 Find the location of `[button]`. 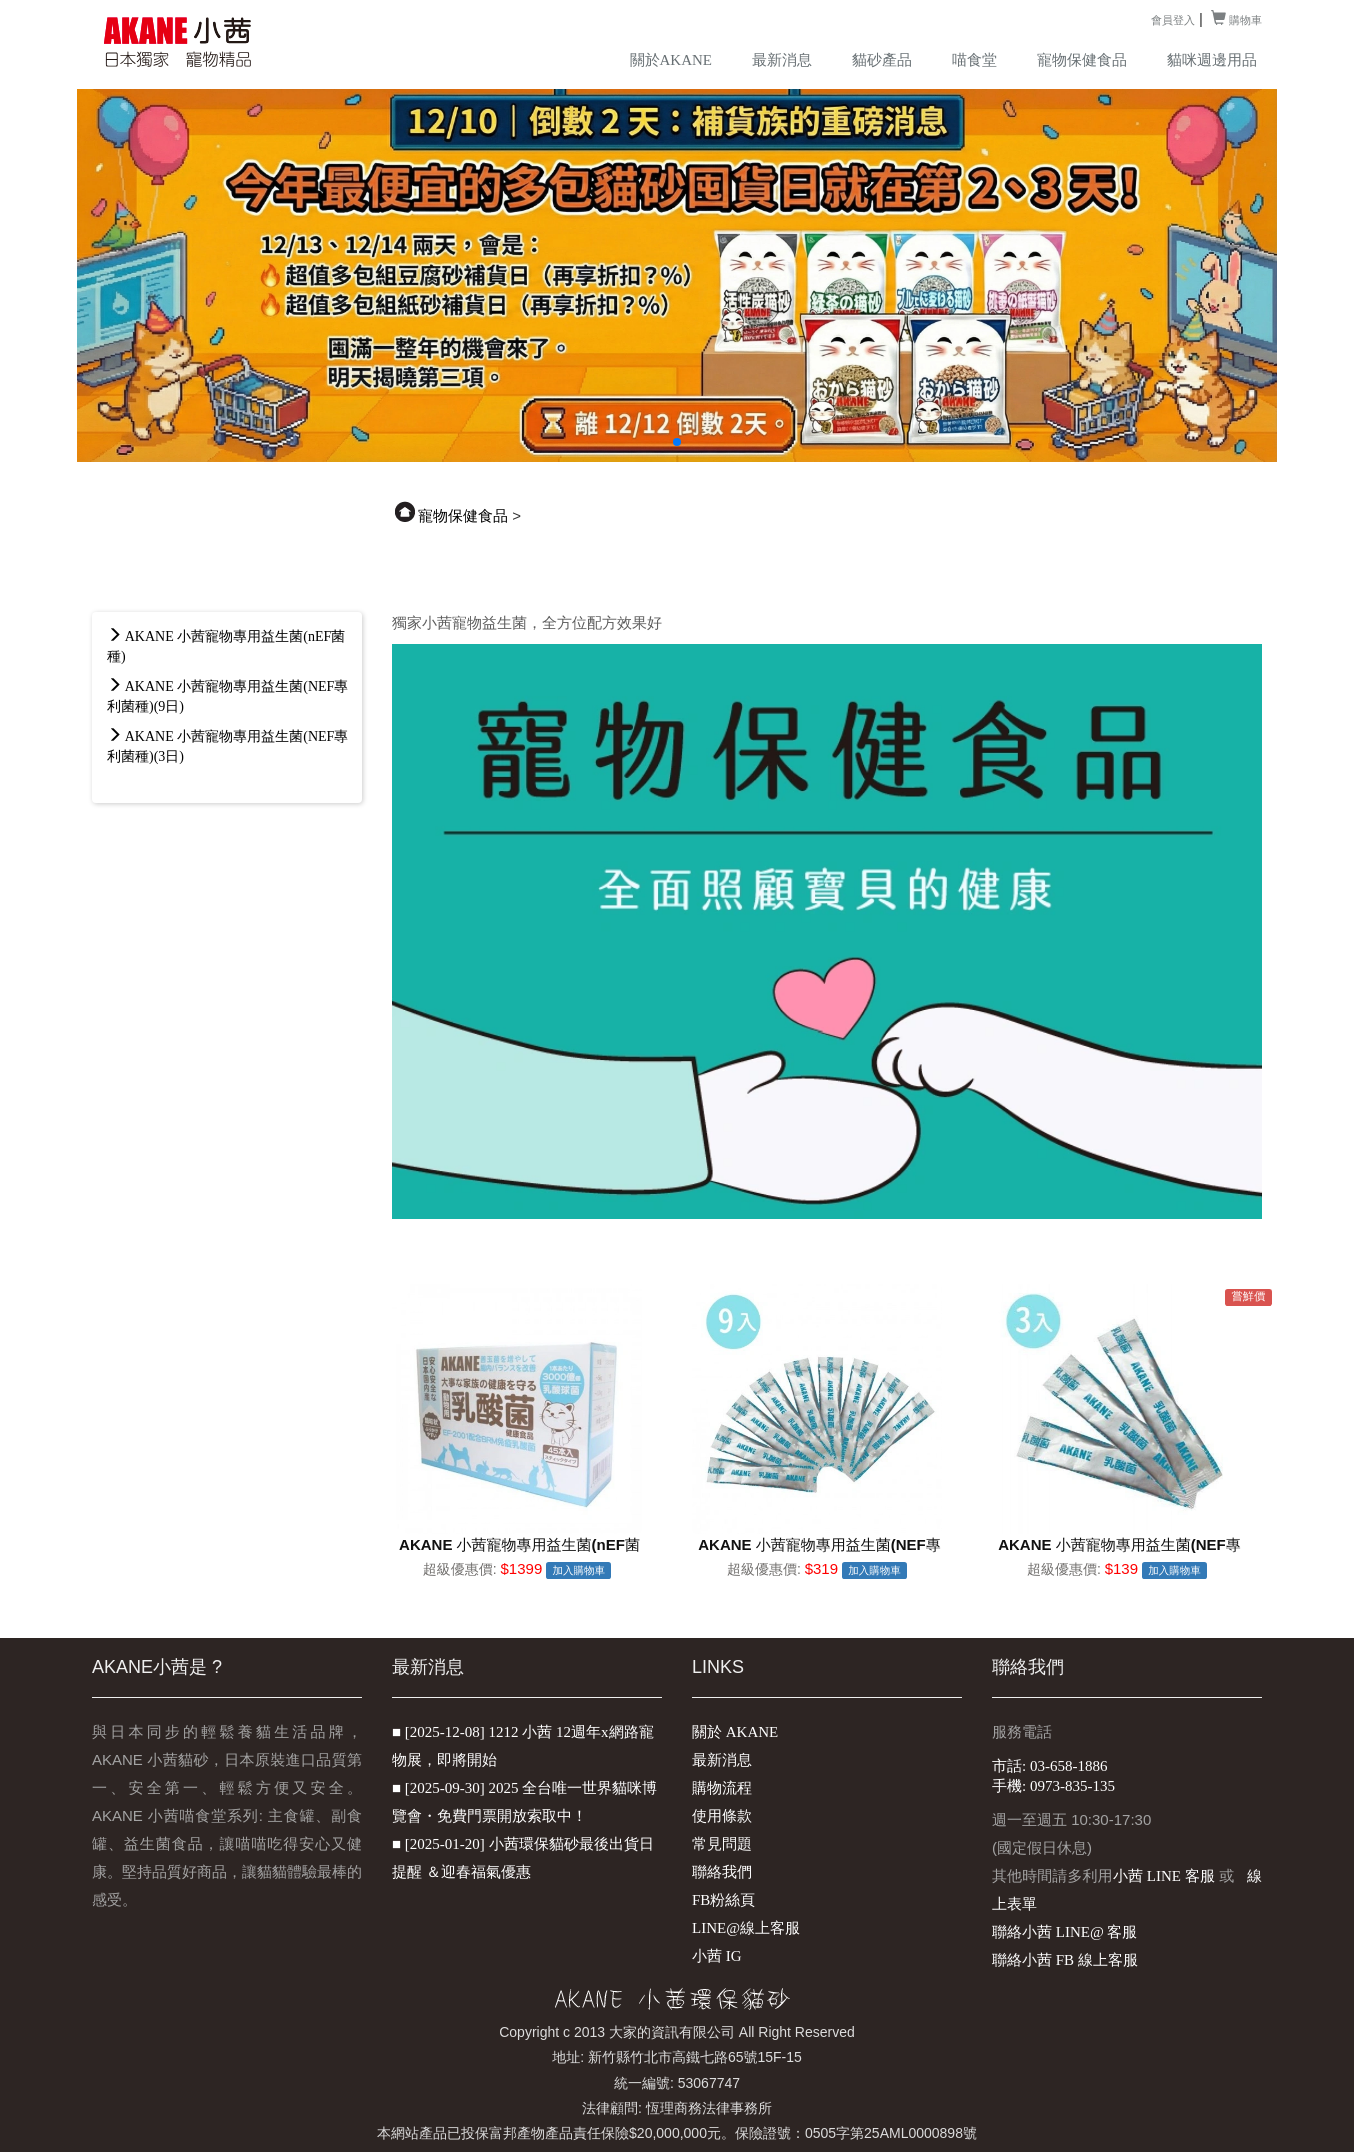

[button] is located at coordinates (677, 442).